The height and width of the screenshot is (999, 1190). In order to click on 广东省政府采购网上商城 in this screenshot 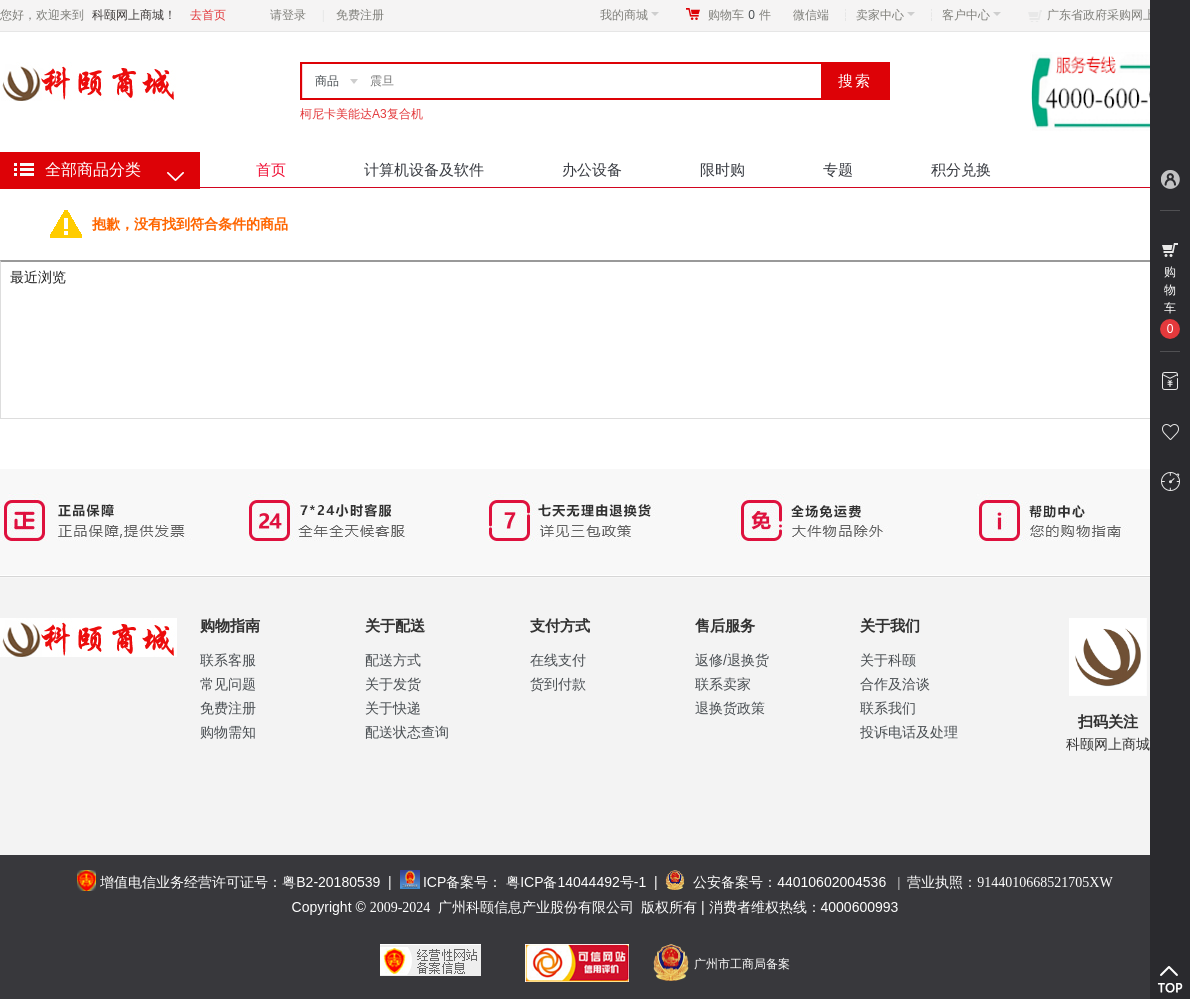, I will do `click(1113, 15)`.